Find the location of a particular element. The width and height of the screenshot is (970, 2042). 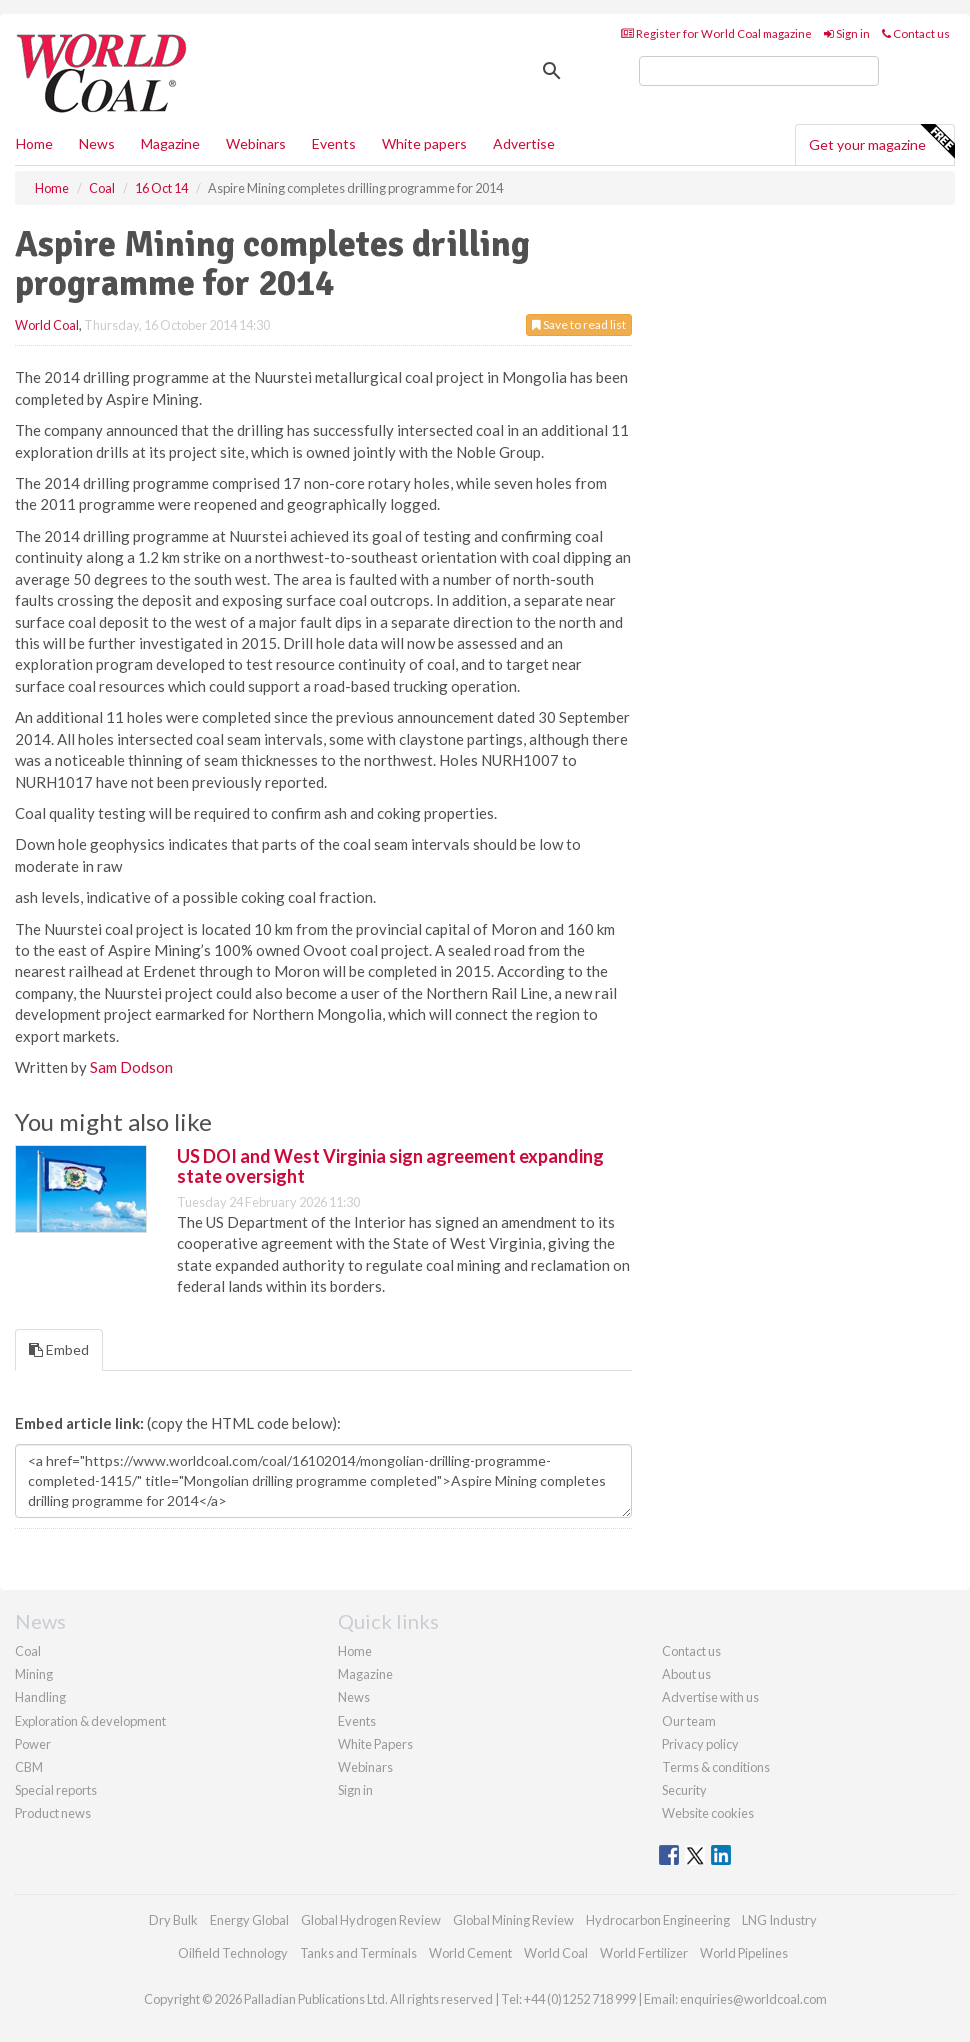

About us is located at coordinates (686, 1674).